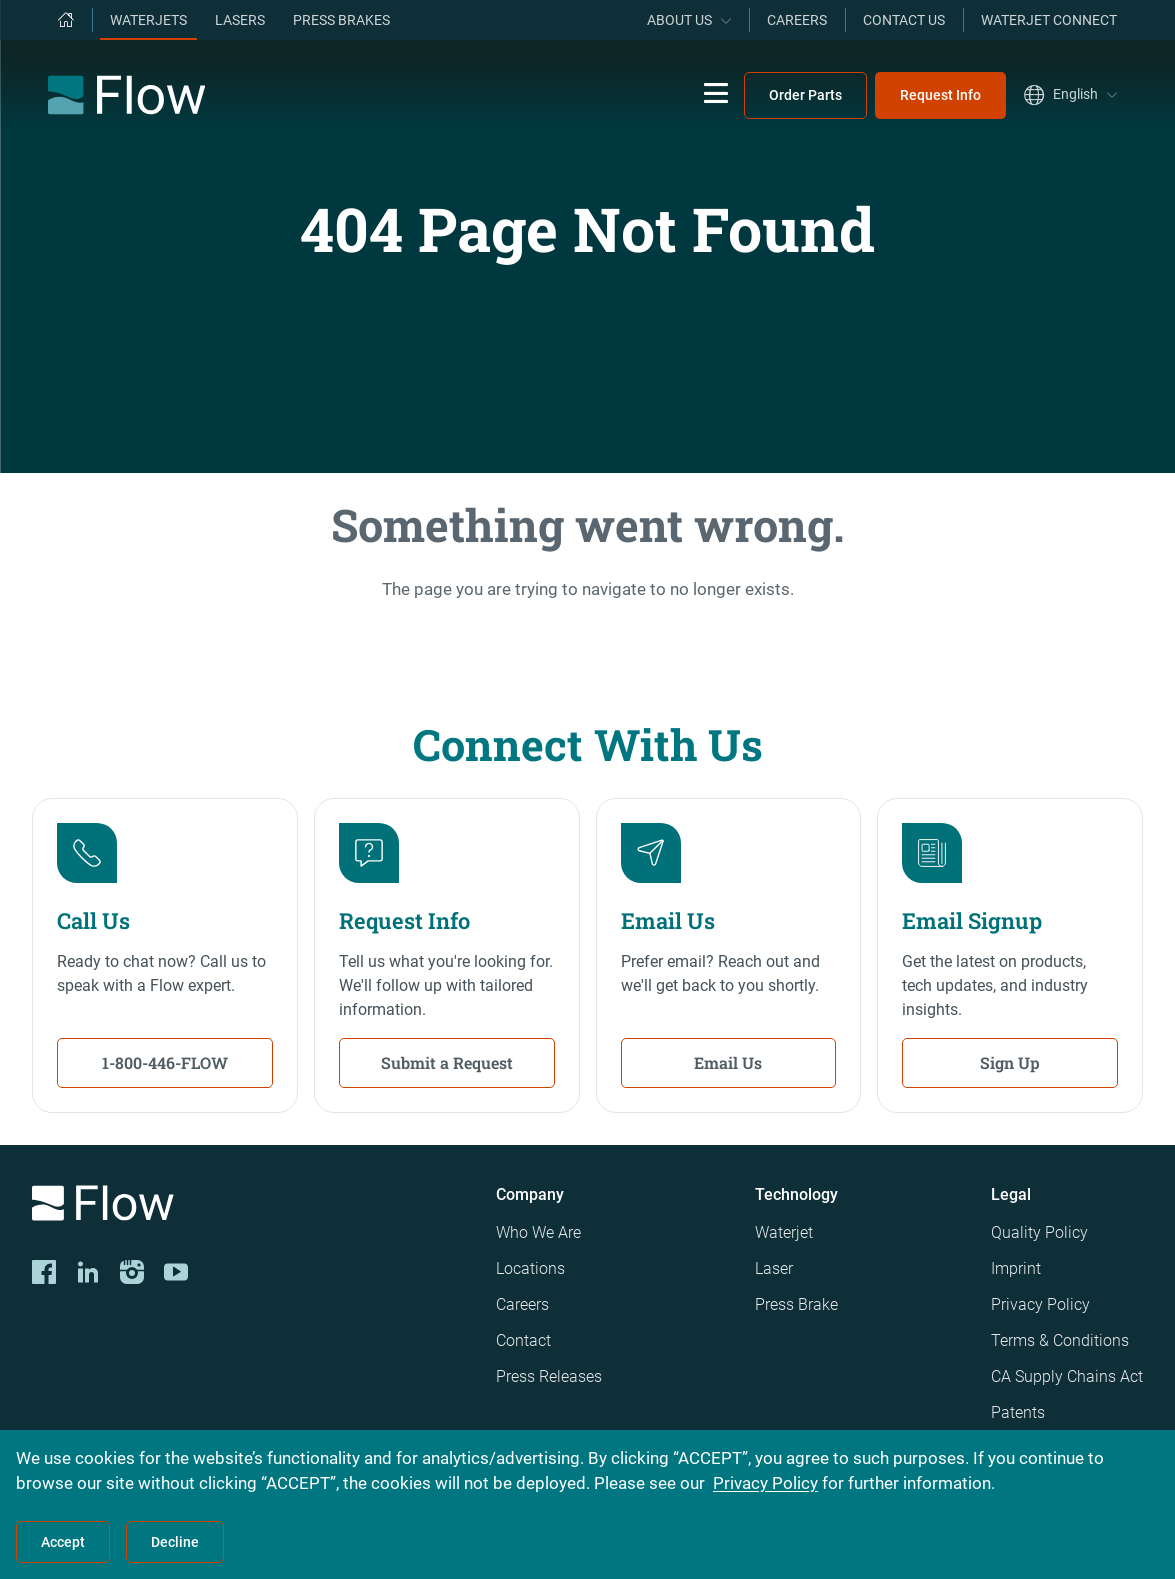  I want to click on 1-800-446-FLOW, so click(165, 1062).